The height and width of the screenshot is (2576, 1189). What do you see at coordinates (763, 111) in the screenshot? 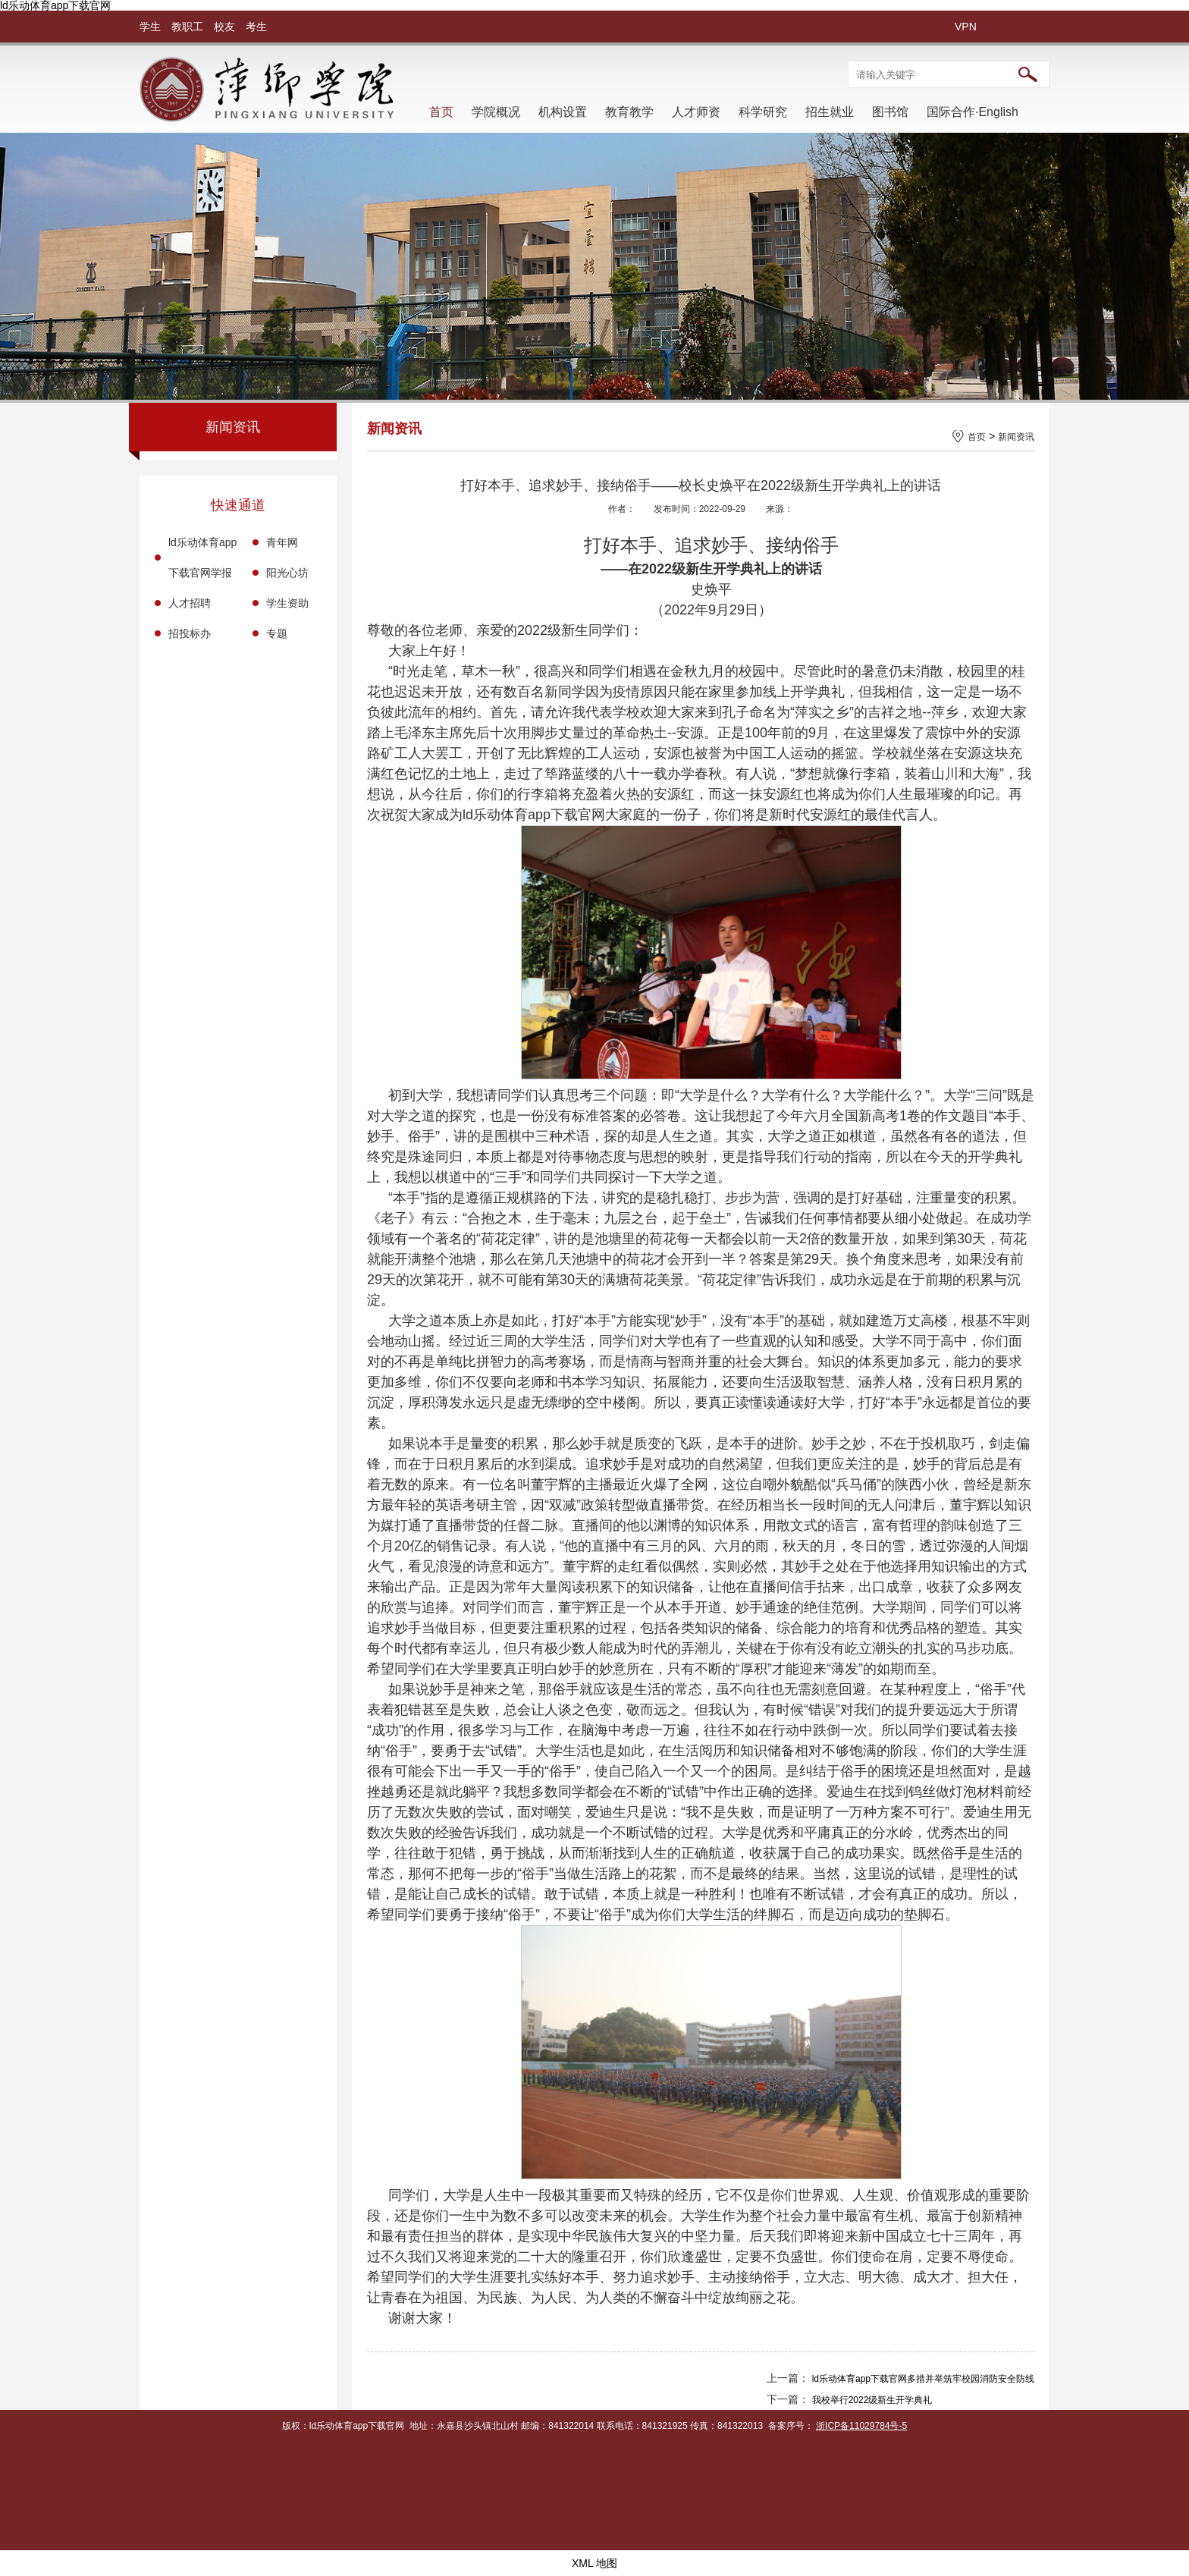
I see `科学研究` at bounding box center [763, 111].